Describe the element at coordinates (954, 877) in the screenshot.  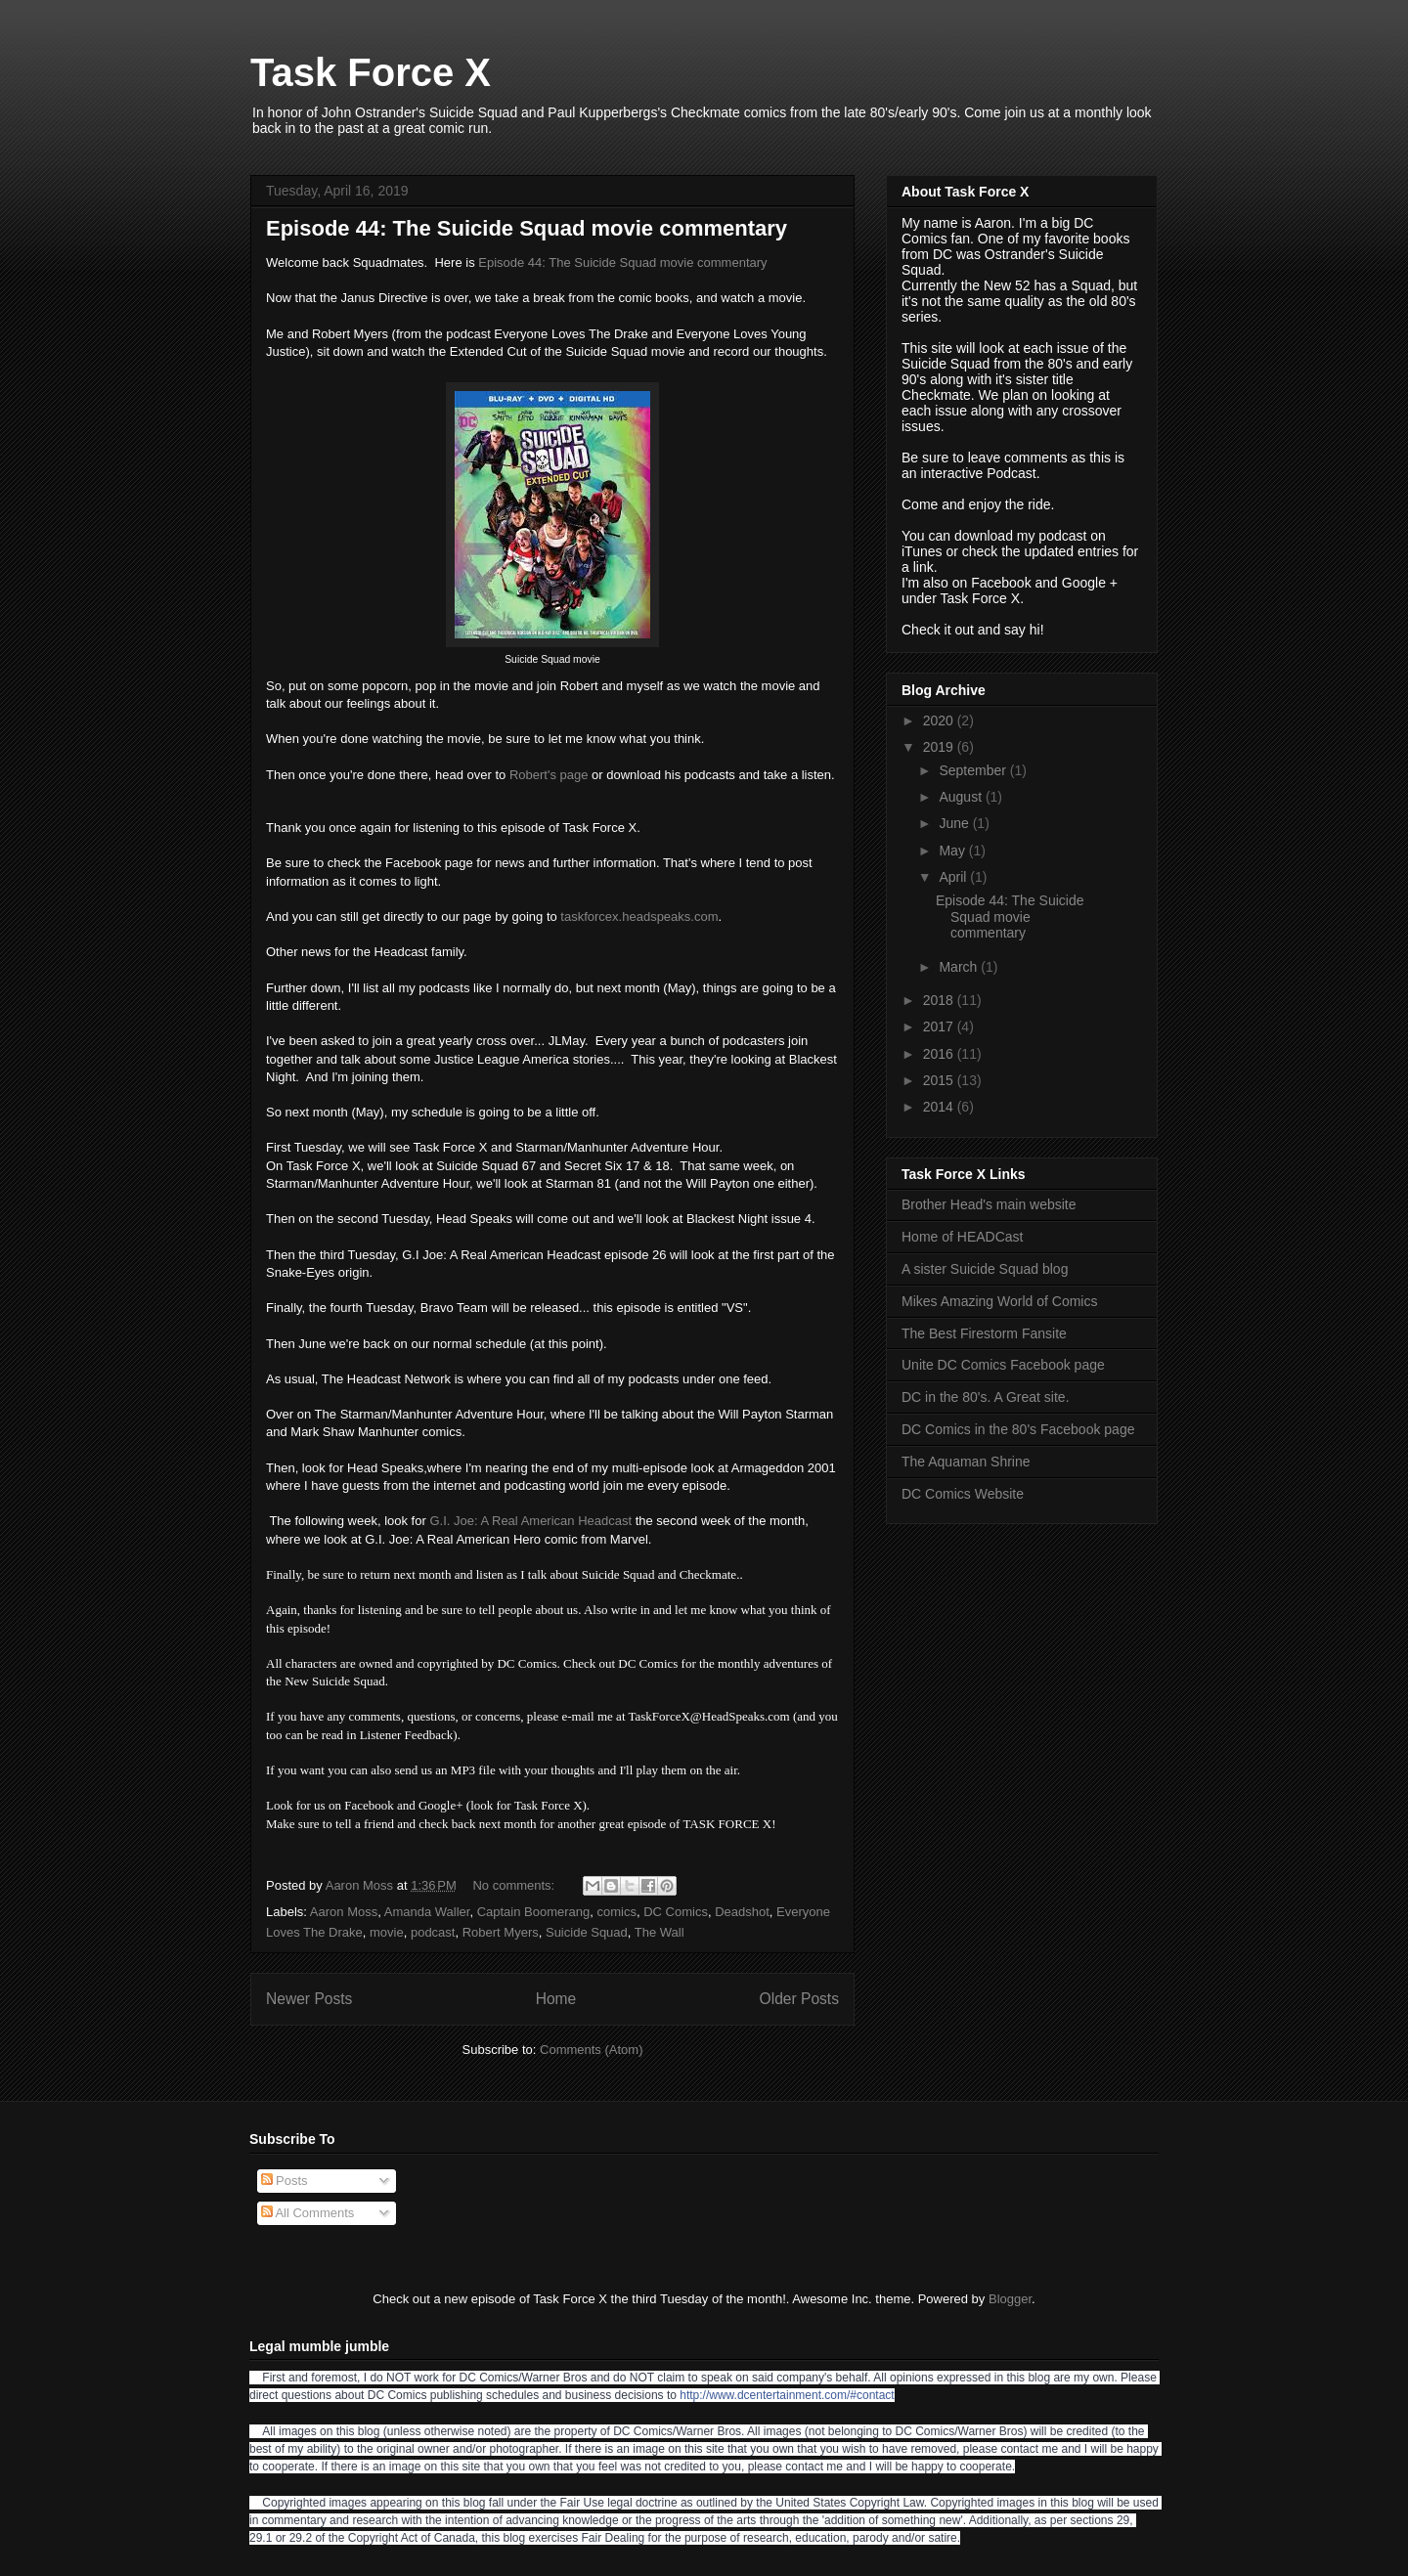
I see `April` at that location.